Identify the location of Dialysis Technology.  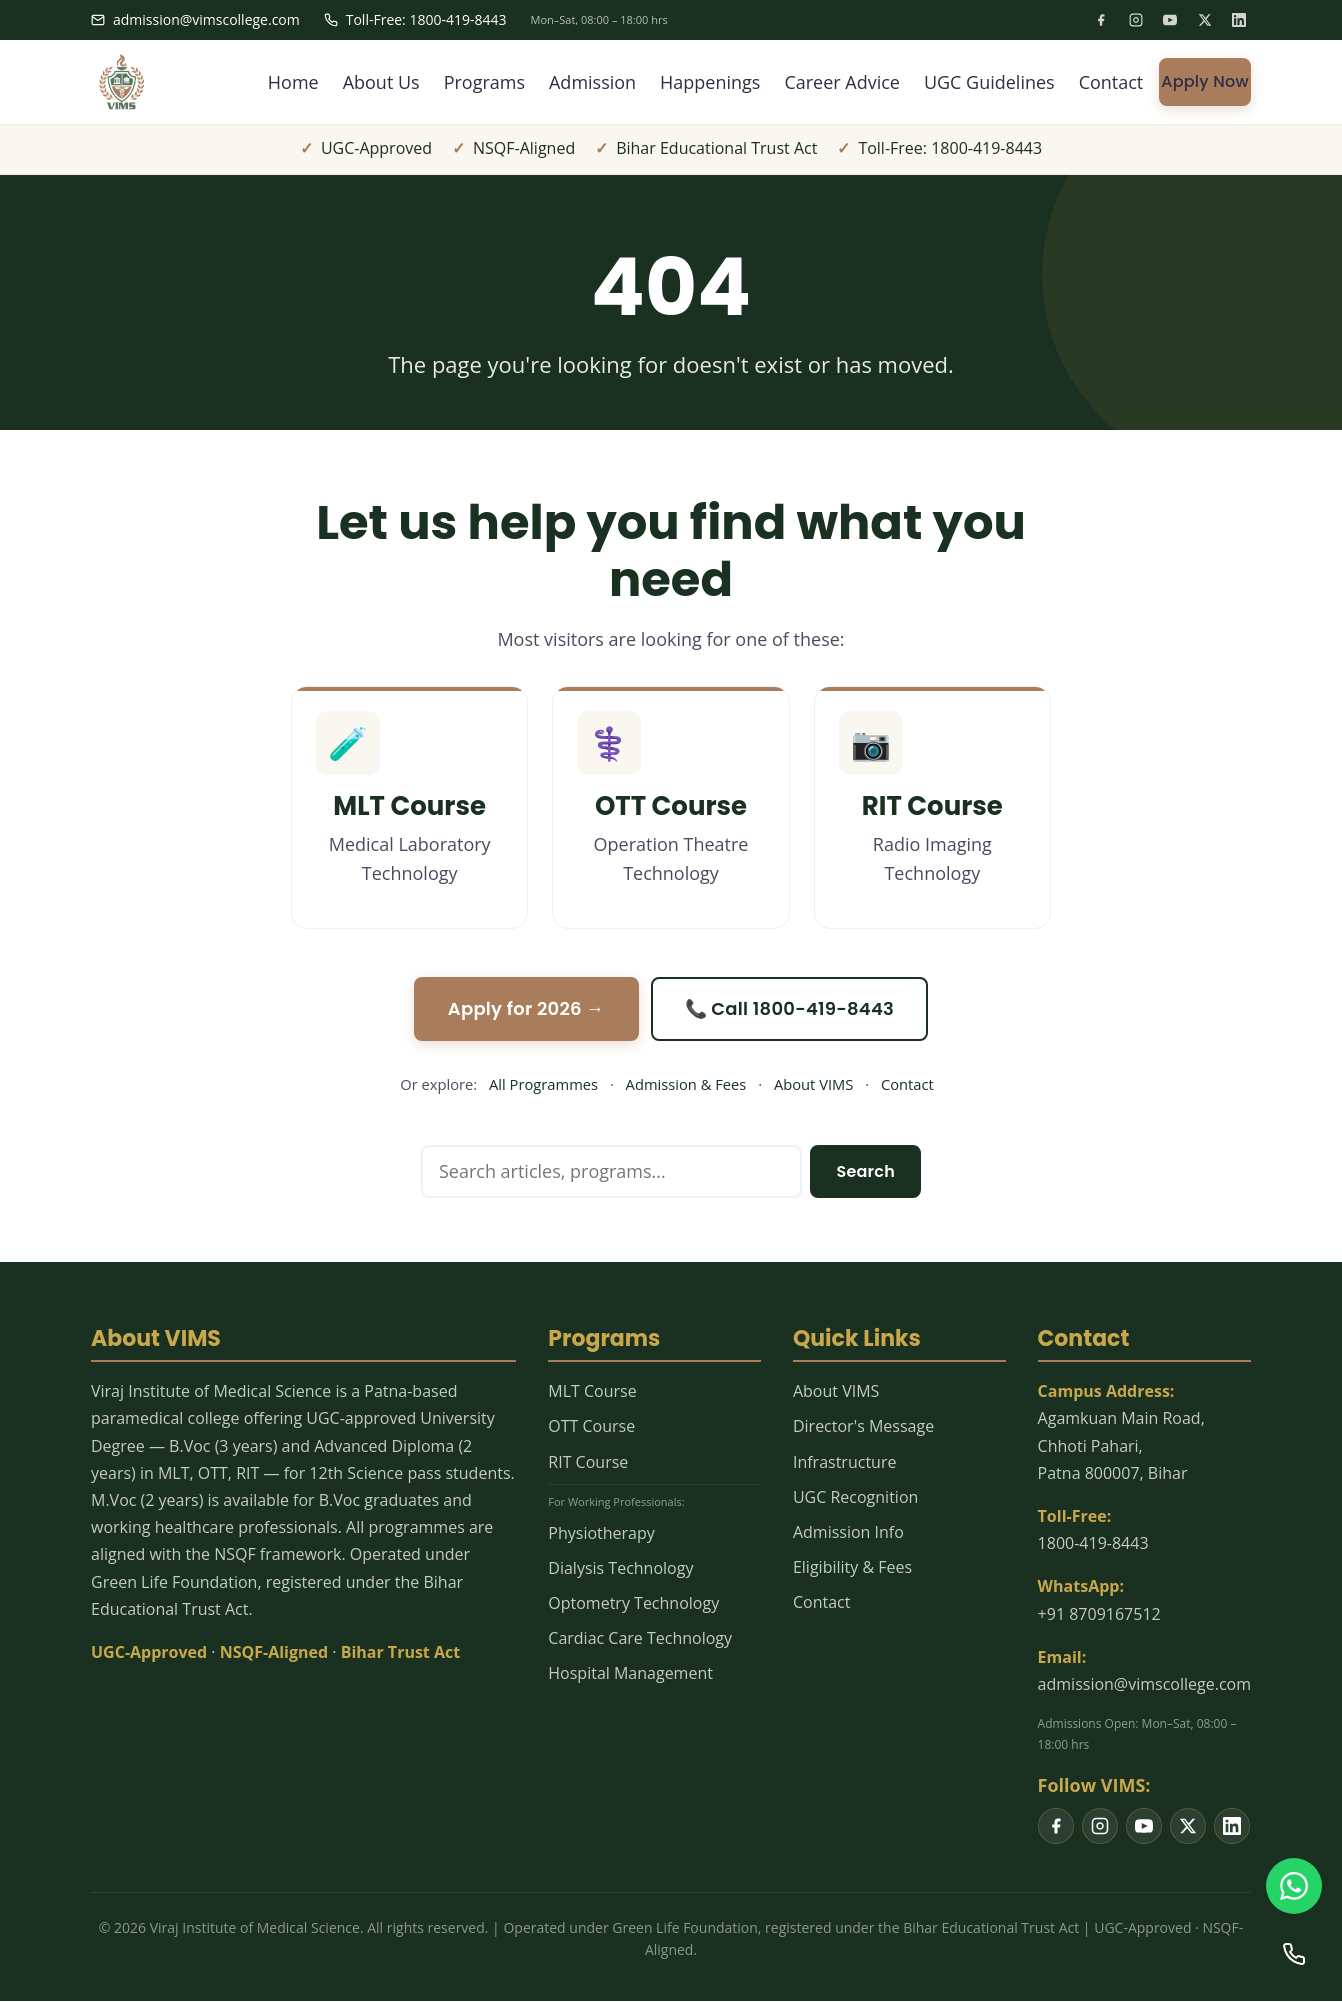
(620, 1568).